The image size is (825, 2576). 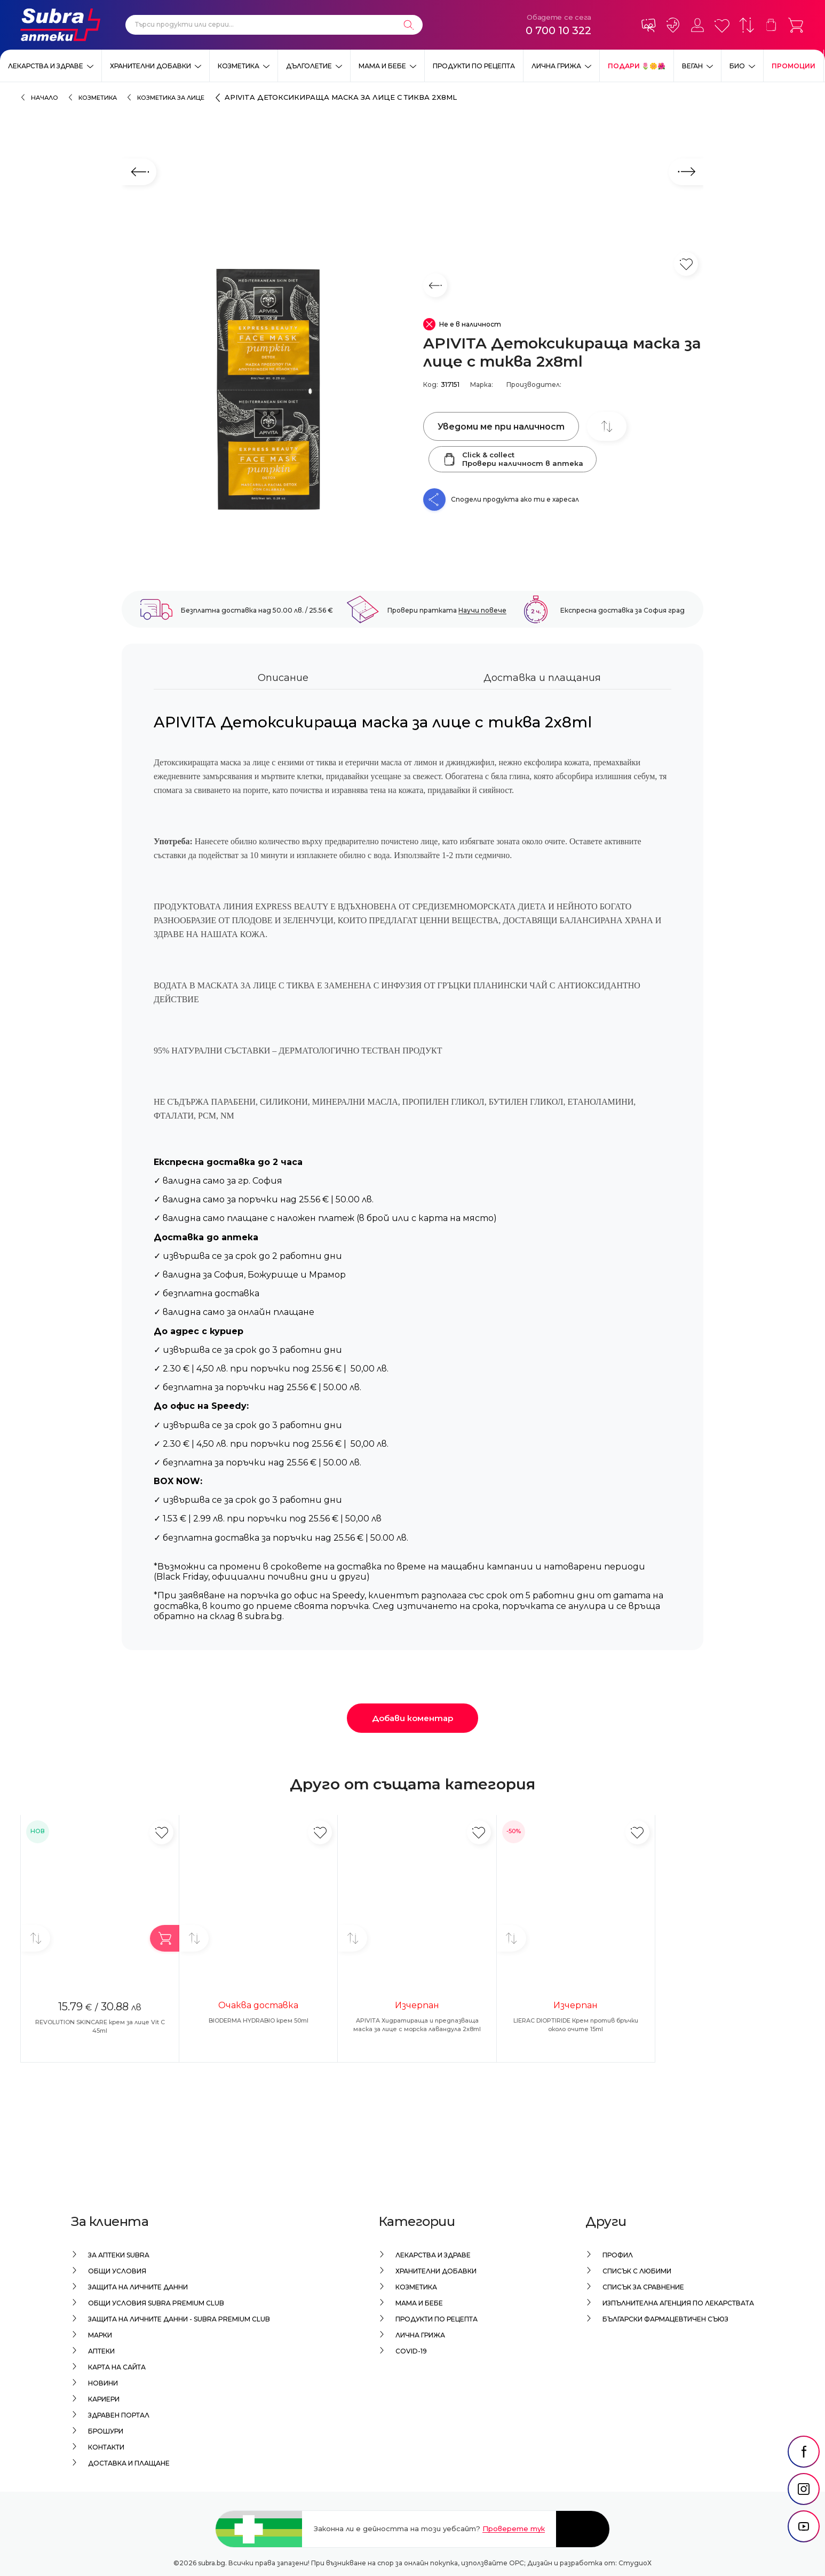 I want to click on Дълголетие, so click(x=309, y=66).